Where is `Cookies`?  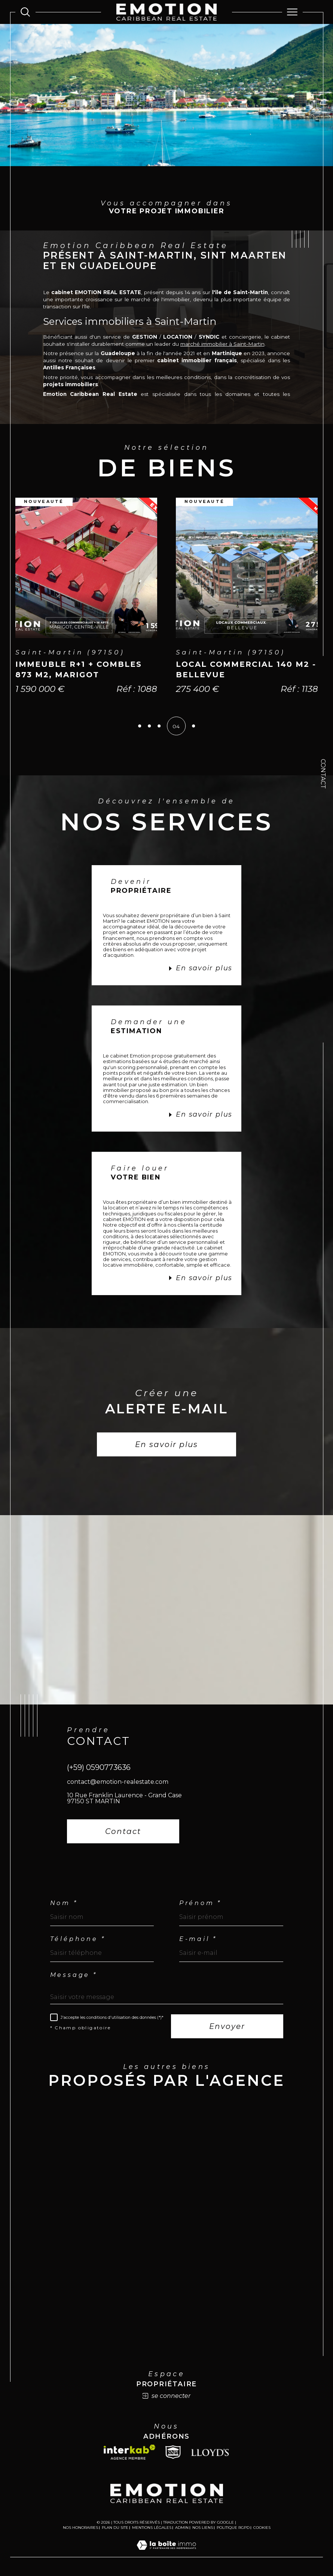
Cookies is located at coordinates (262, 2528).